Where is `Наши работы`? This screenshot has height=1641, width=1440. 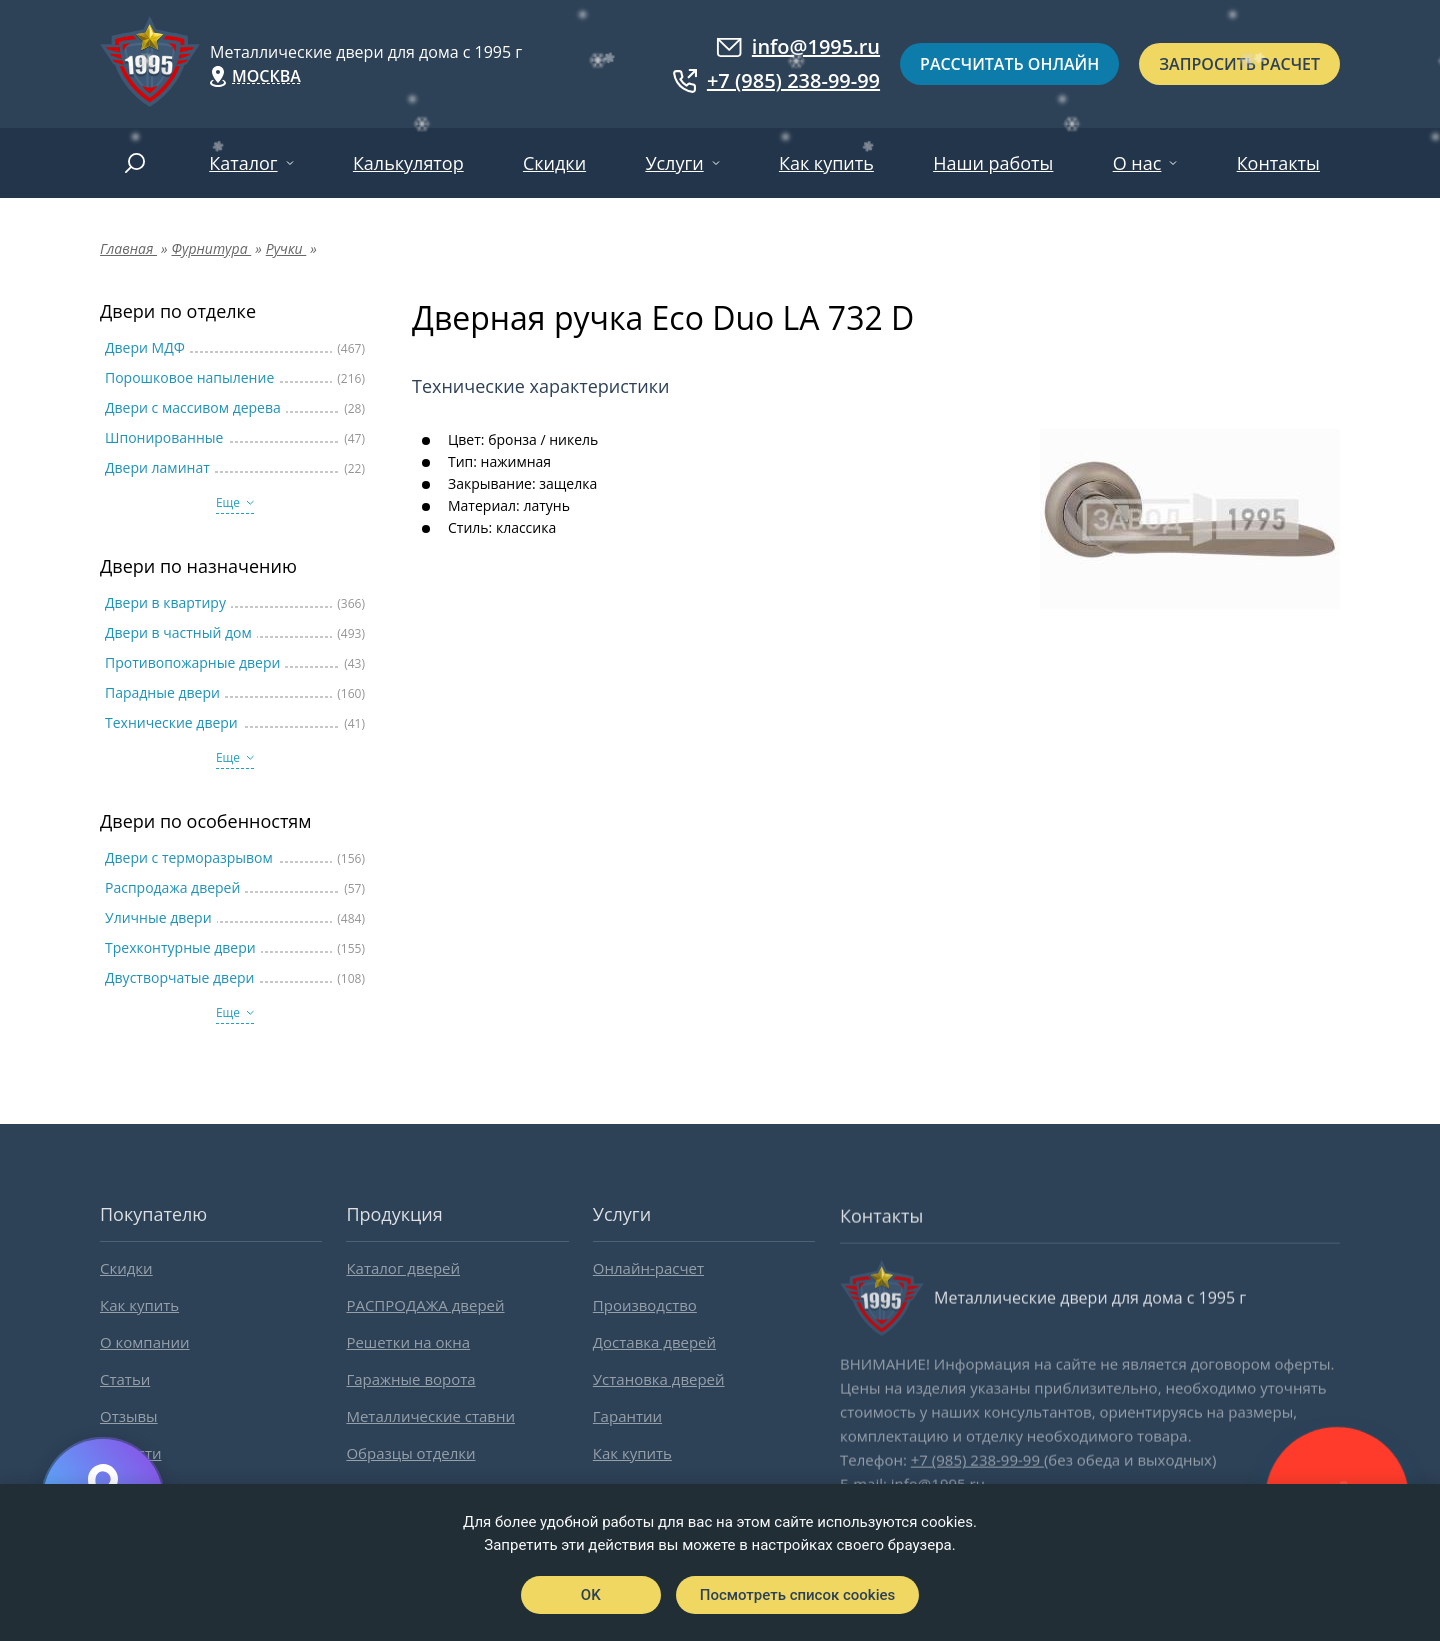
Наши работы is located at coordinates (993, 163).